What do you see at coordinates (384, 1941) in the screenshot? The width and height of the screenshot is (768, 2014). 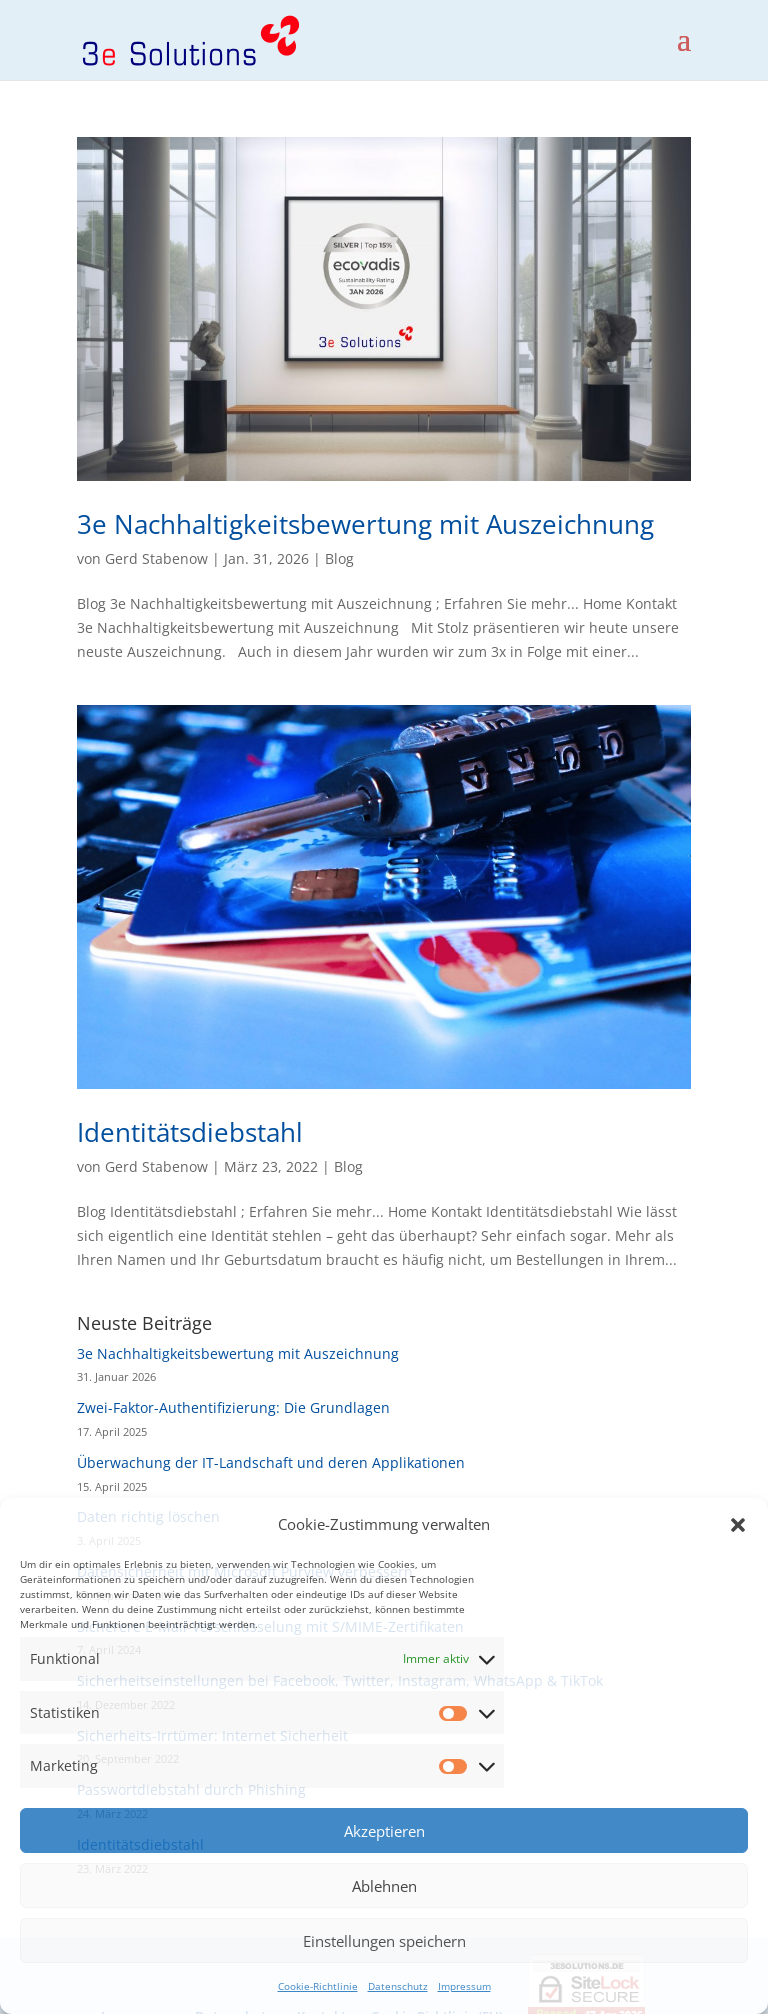 I see `Einstellungen speichern` at bounding box center [384, 1941].